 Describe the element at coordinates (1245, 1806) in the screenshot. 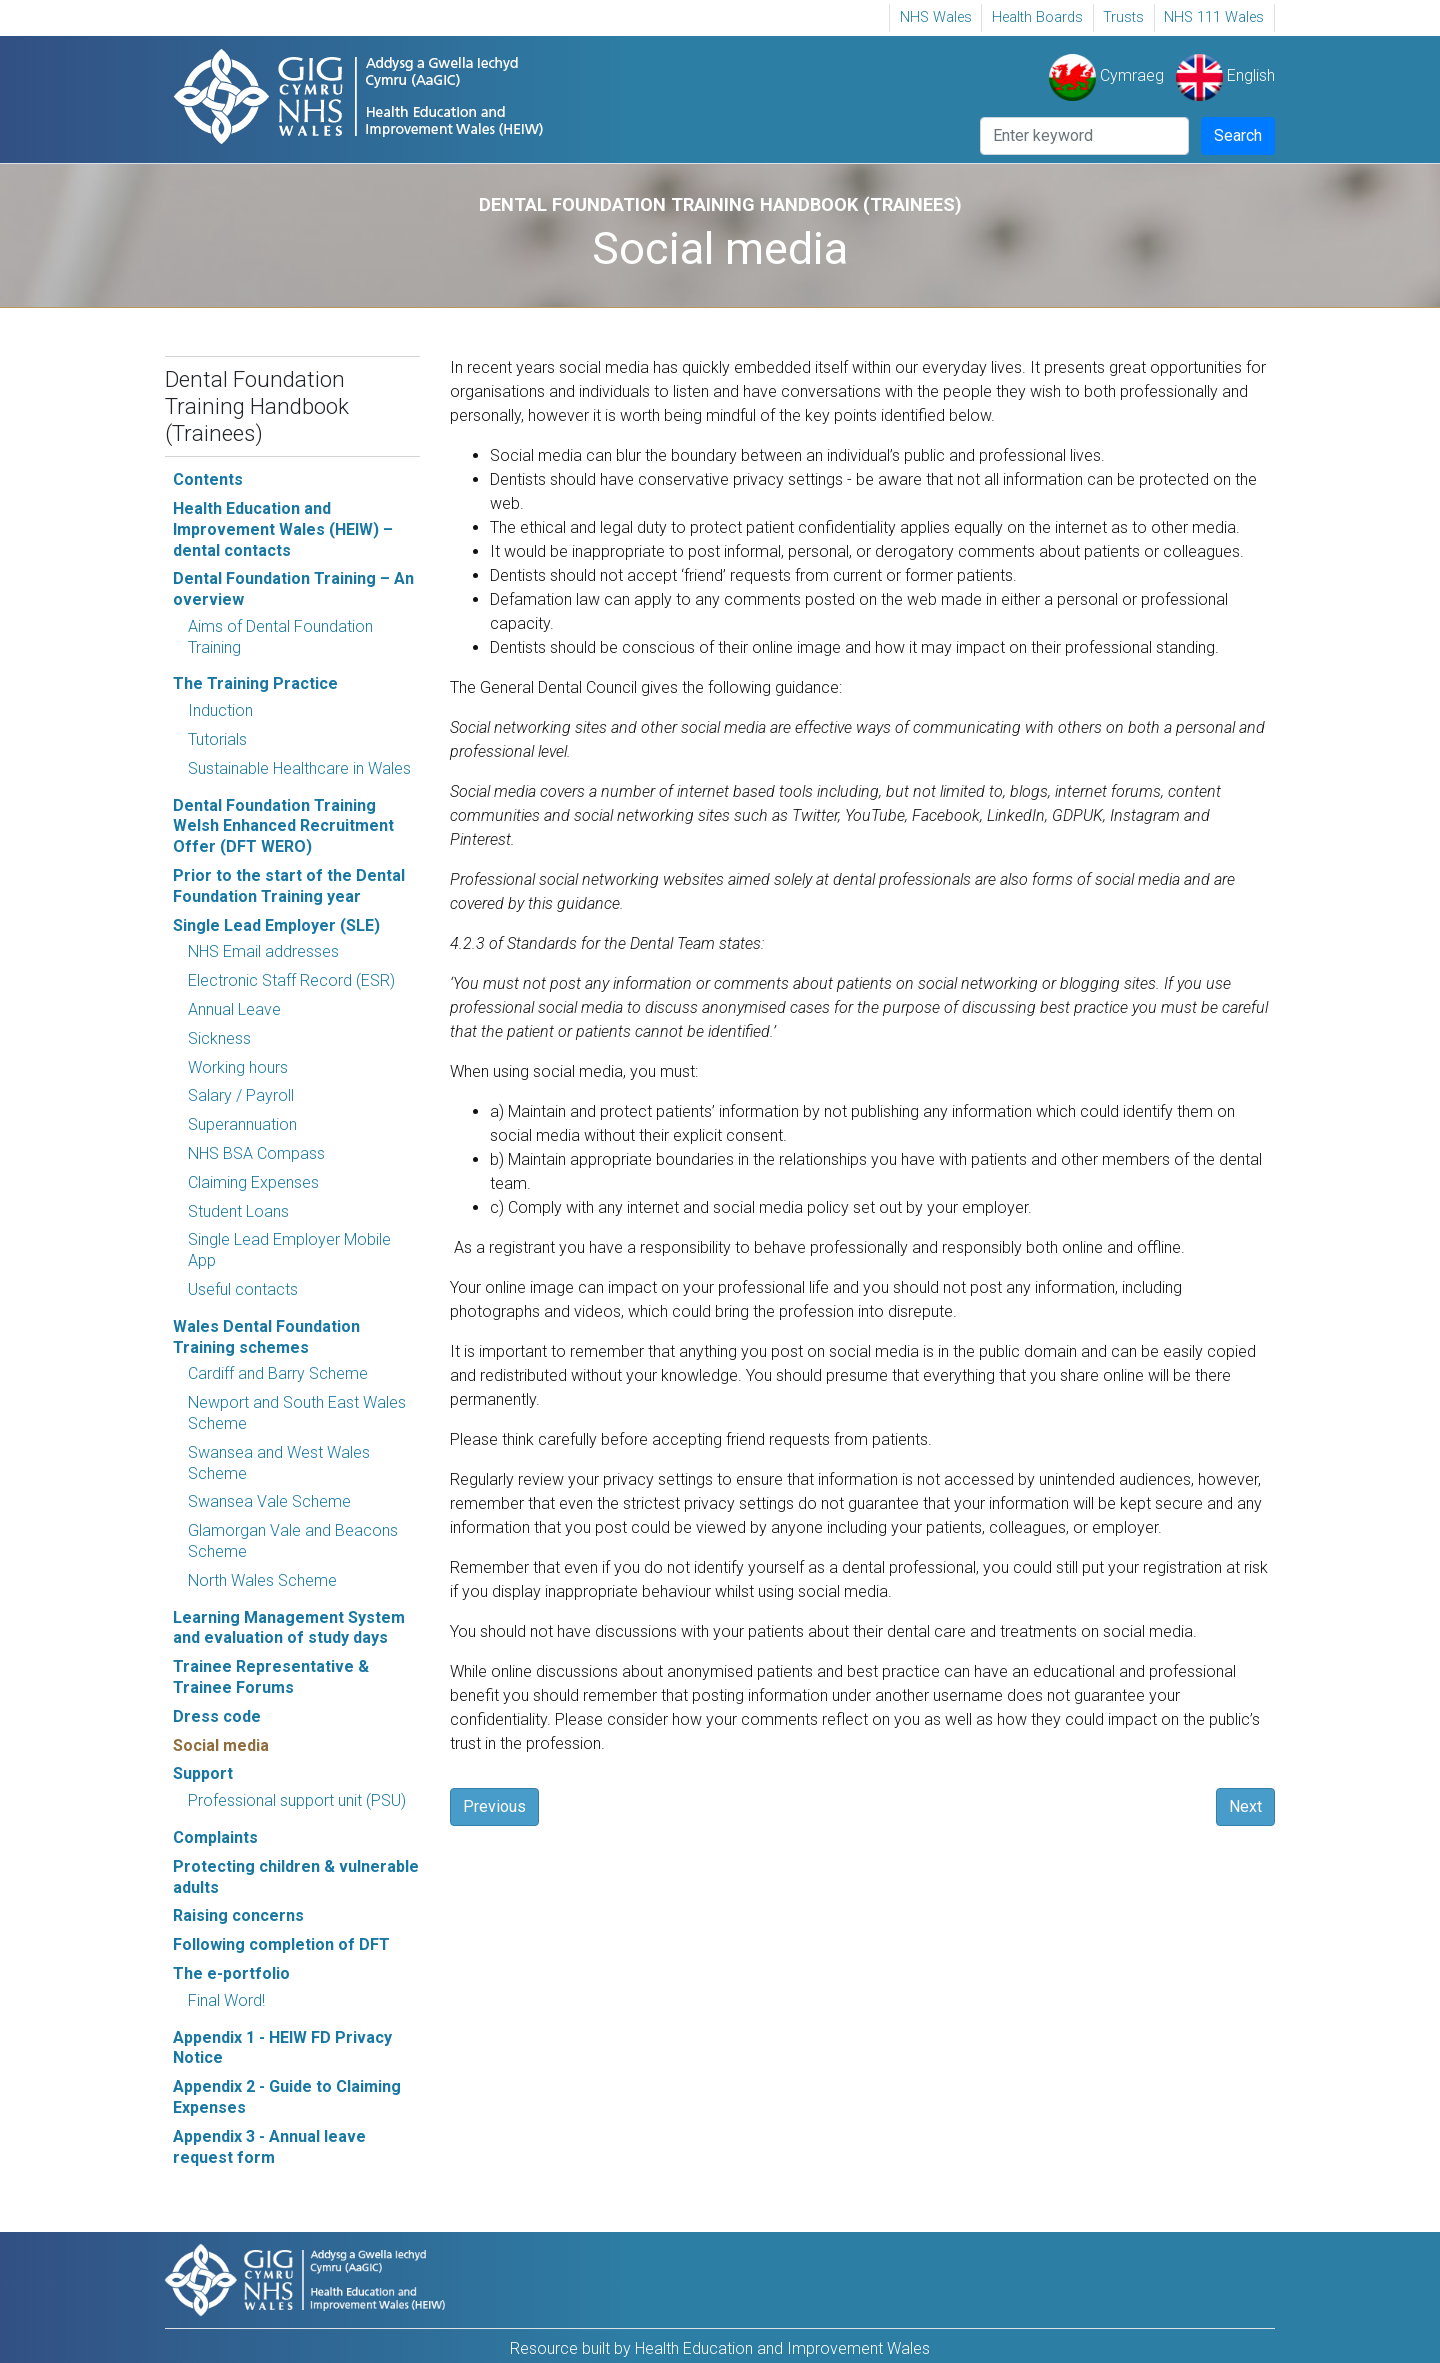

I see `Next` at that location.